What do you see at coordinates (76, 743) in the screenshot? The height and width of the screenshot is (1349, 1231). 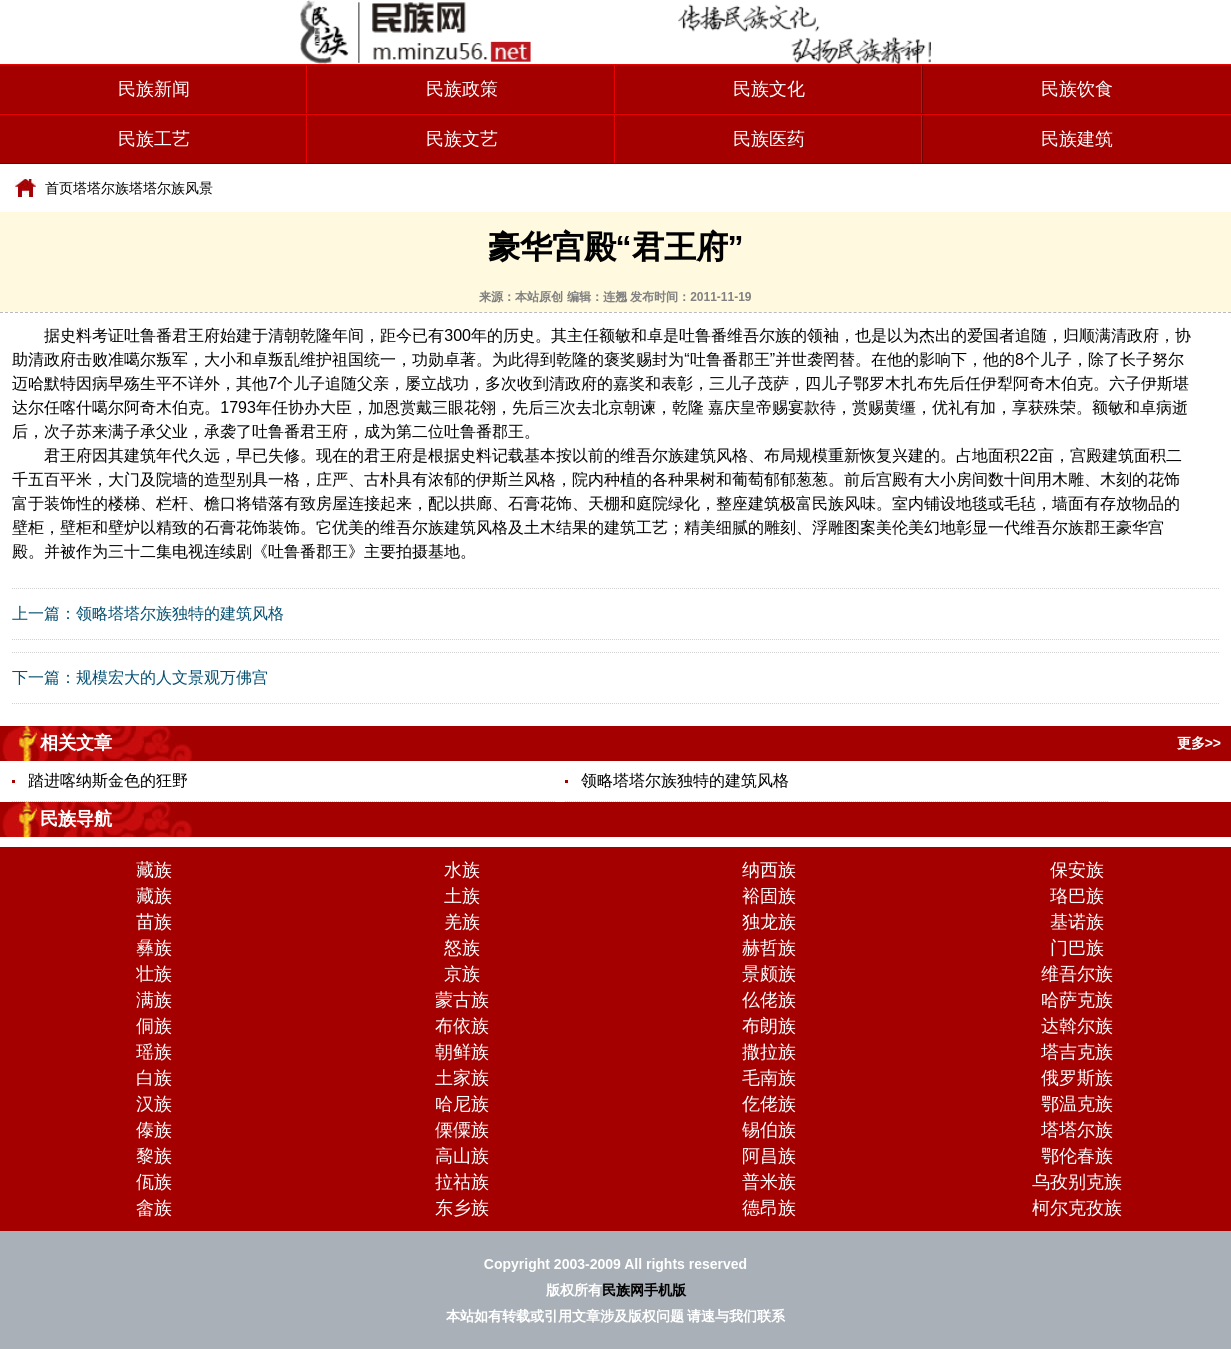 I see `相关文章` at bounding box center [76, 743].